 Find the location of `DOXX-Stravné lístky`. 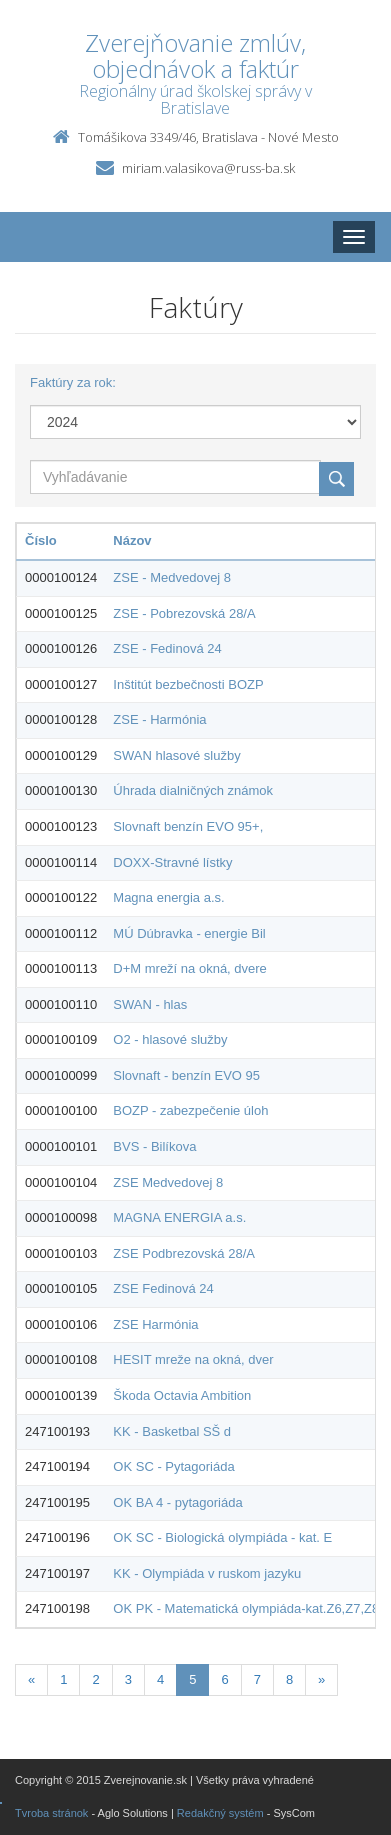

DOXX-Stravné lístky is located at coordinates (172, 862).